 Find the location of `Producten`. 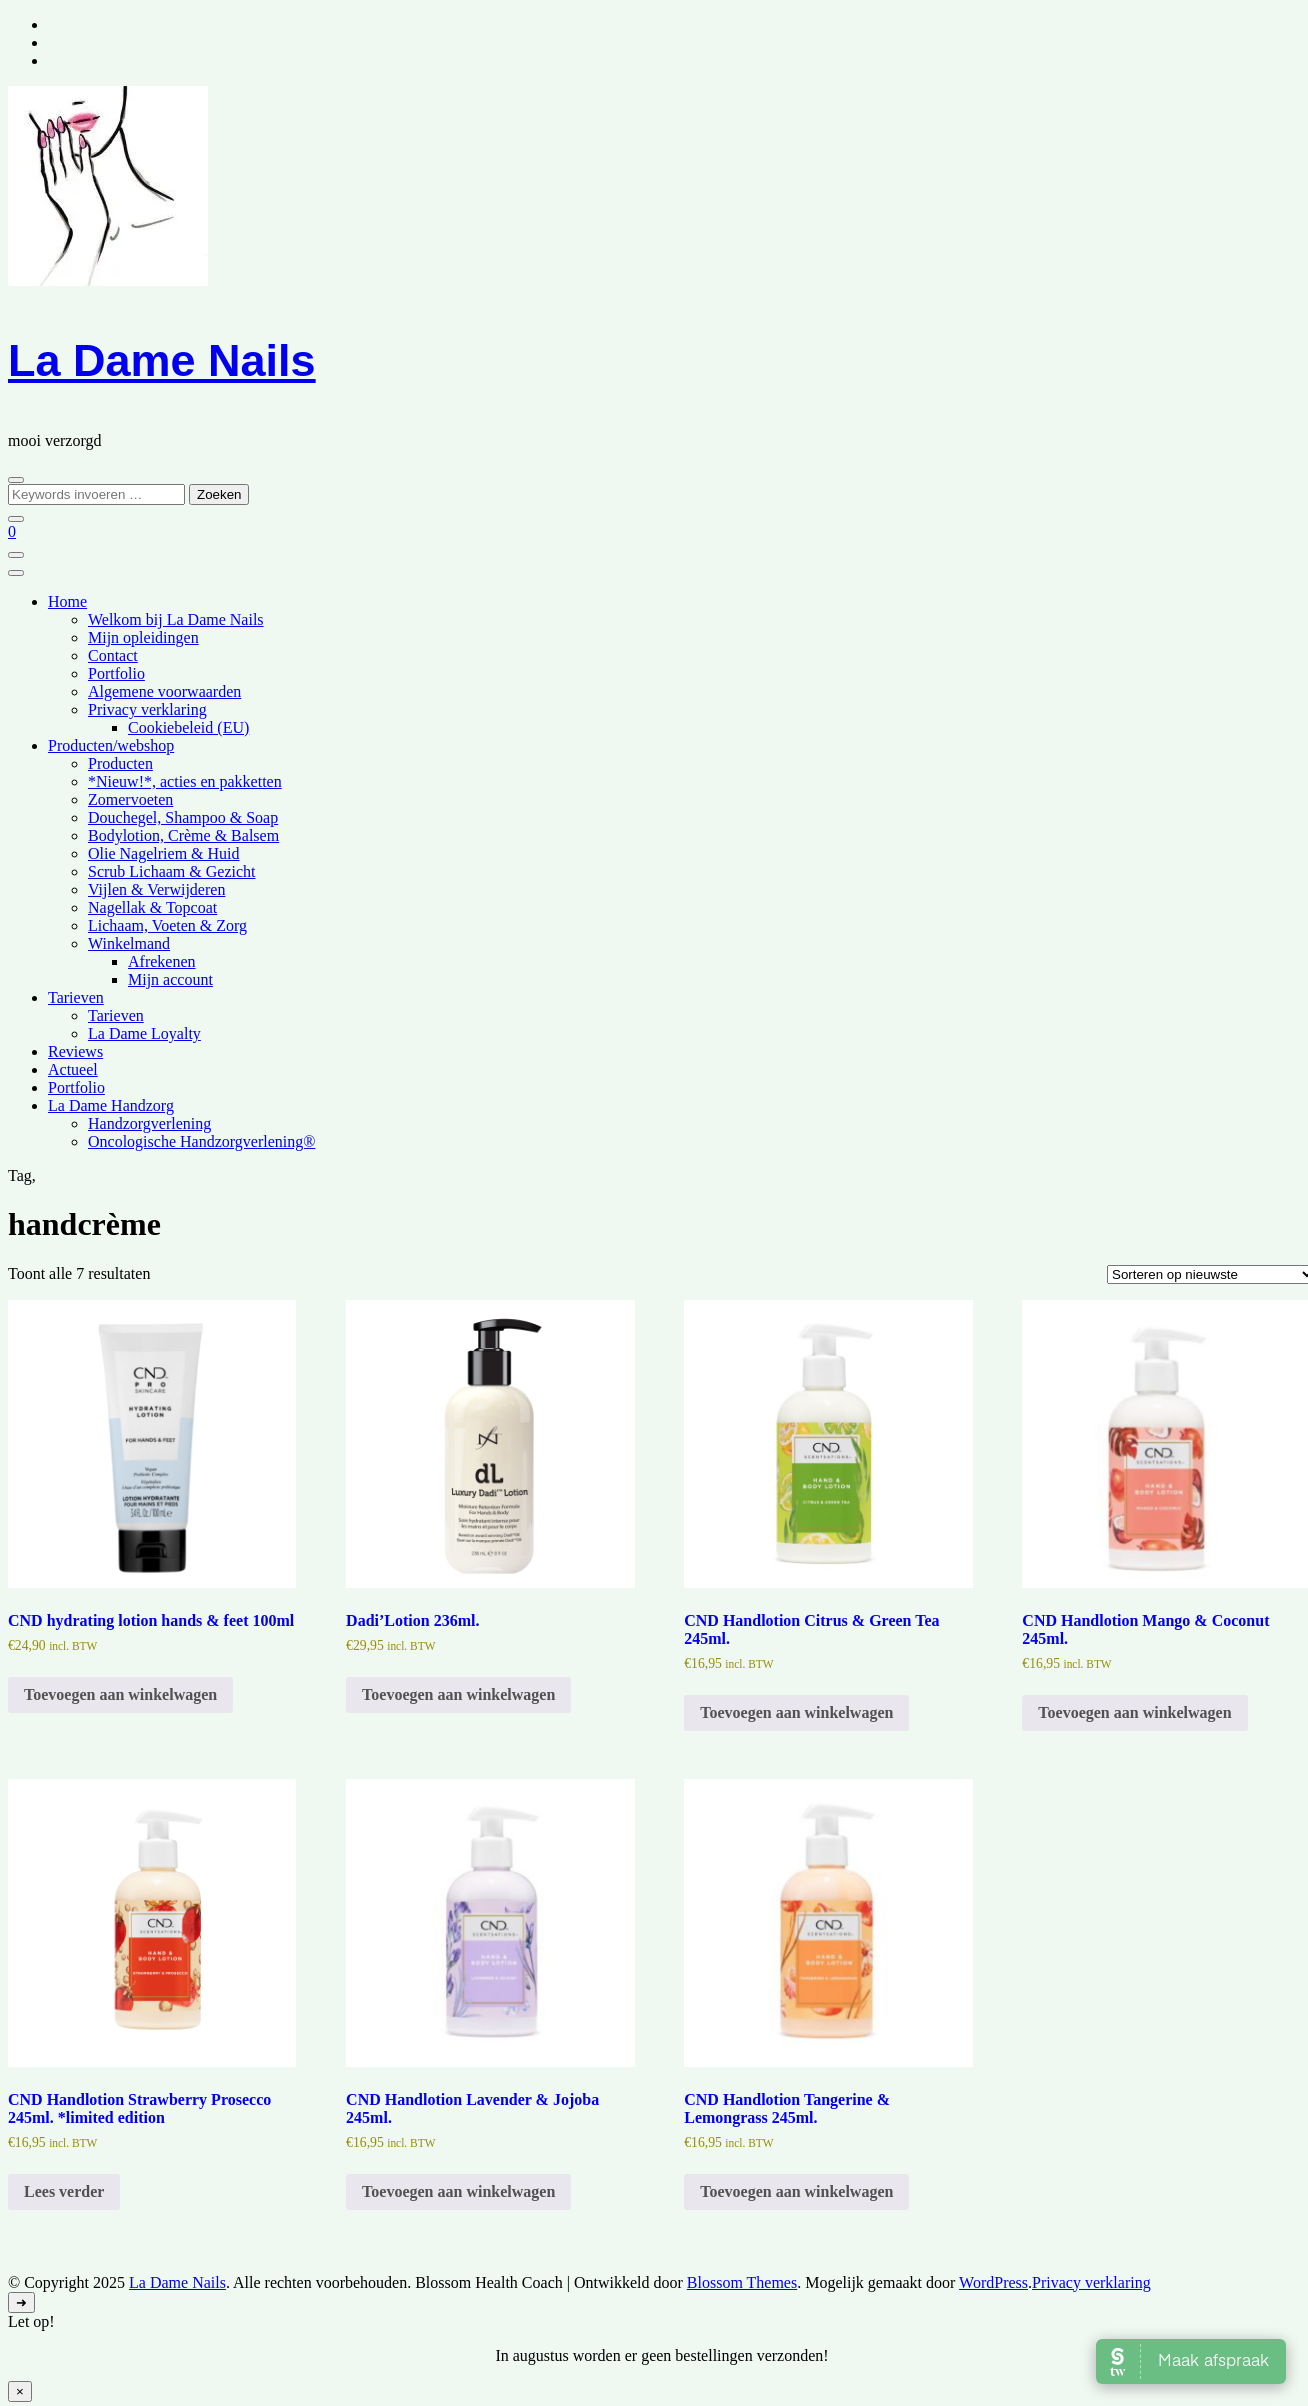

Producten is located at coordinates (120, 763).